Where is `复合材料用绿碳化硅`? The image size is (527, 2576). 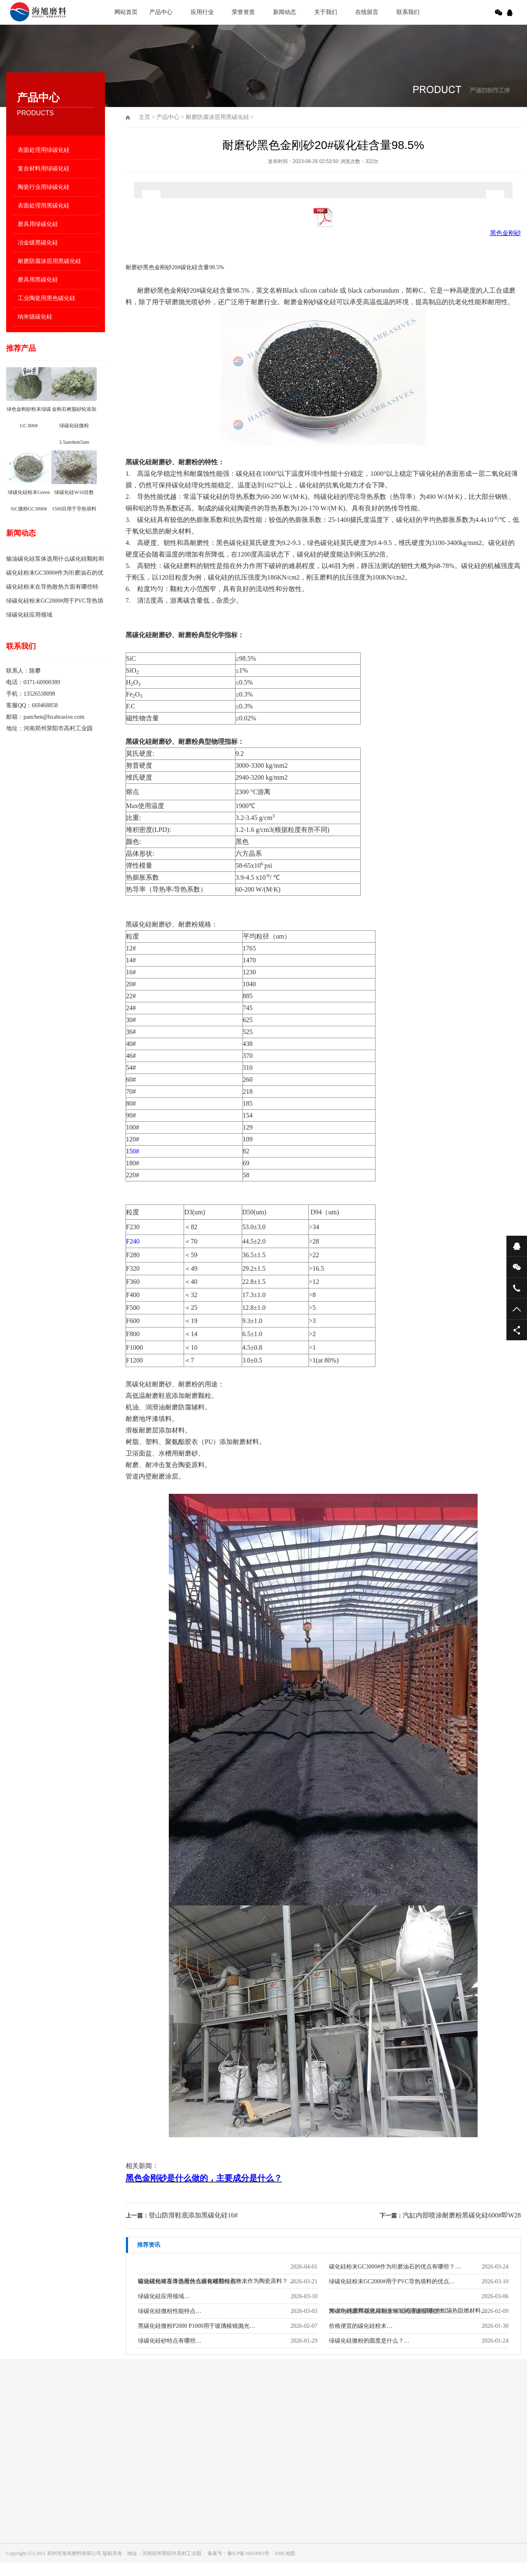
复合材料用绿碳化硅 is located at coordinates (44, 168).